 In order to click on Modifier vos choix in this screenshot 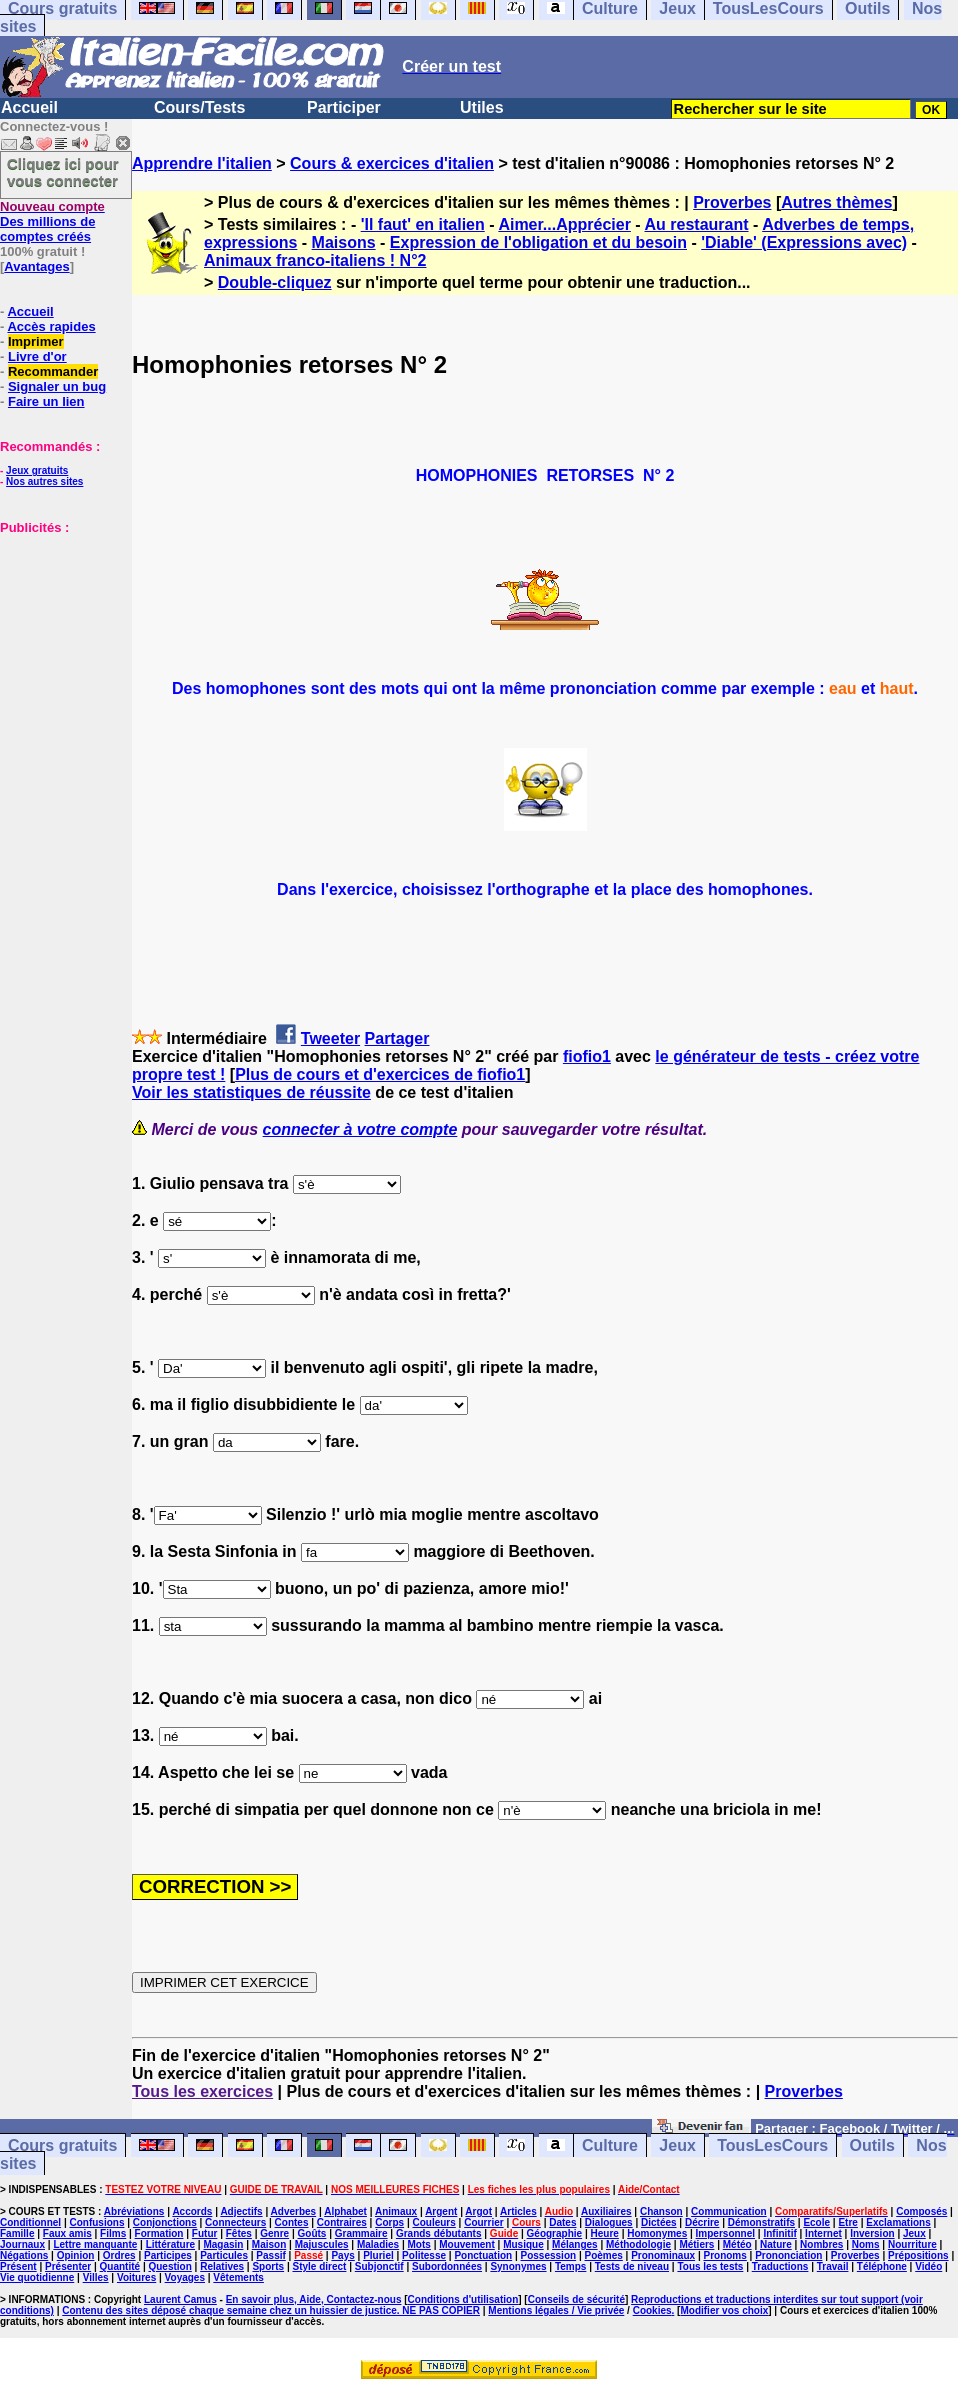, I will do `click(724, 2310)`.